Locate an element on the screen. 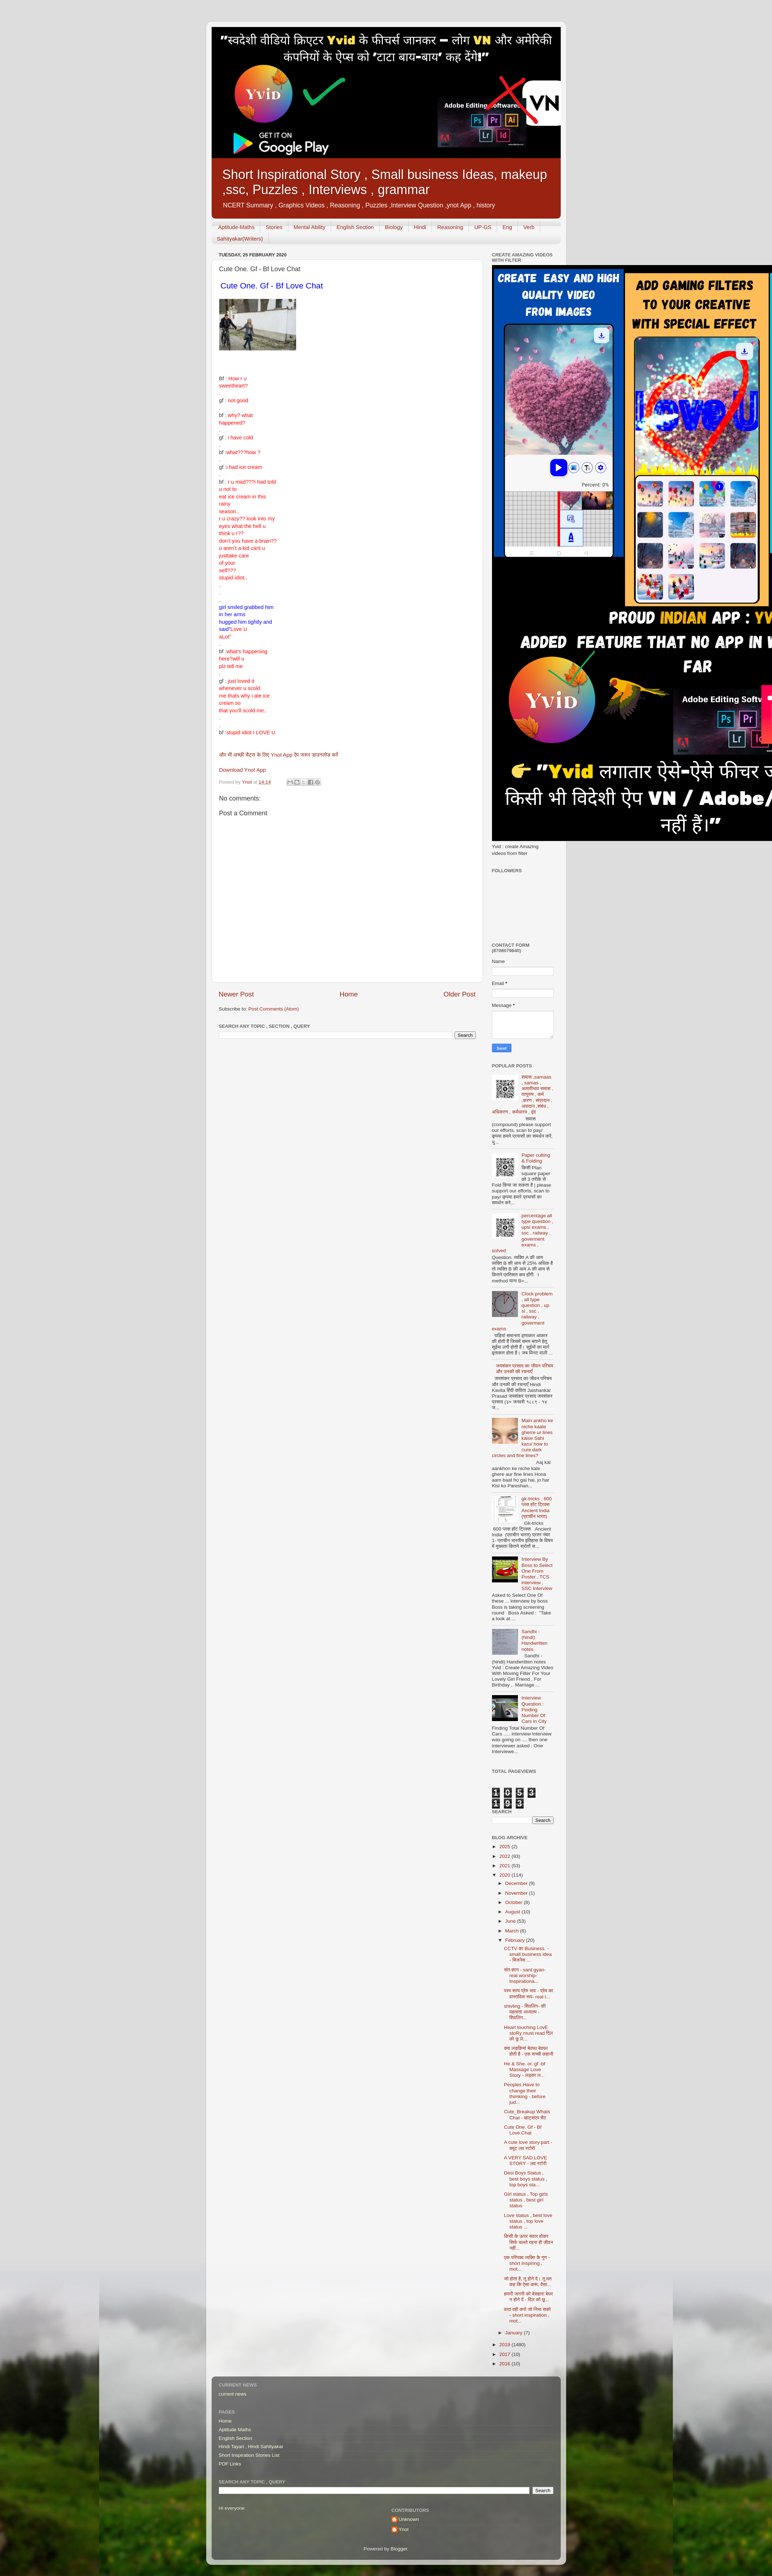  CCTV का Business. - small business idea - बिजनेस ... is located at coordinates (528, 1954).